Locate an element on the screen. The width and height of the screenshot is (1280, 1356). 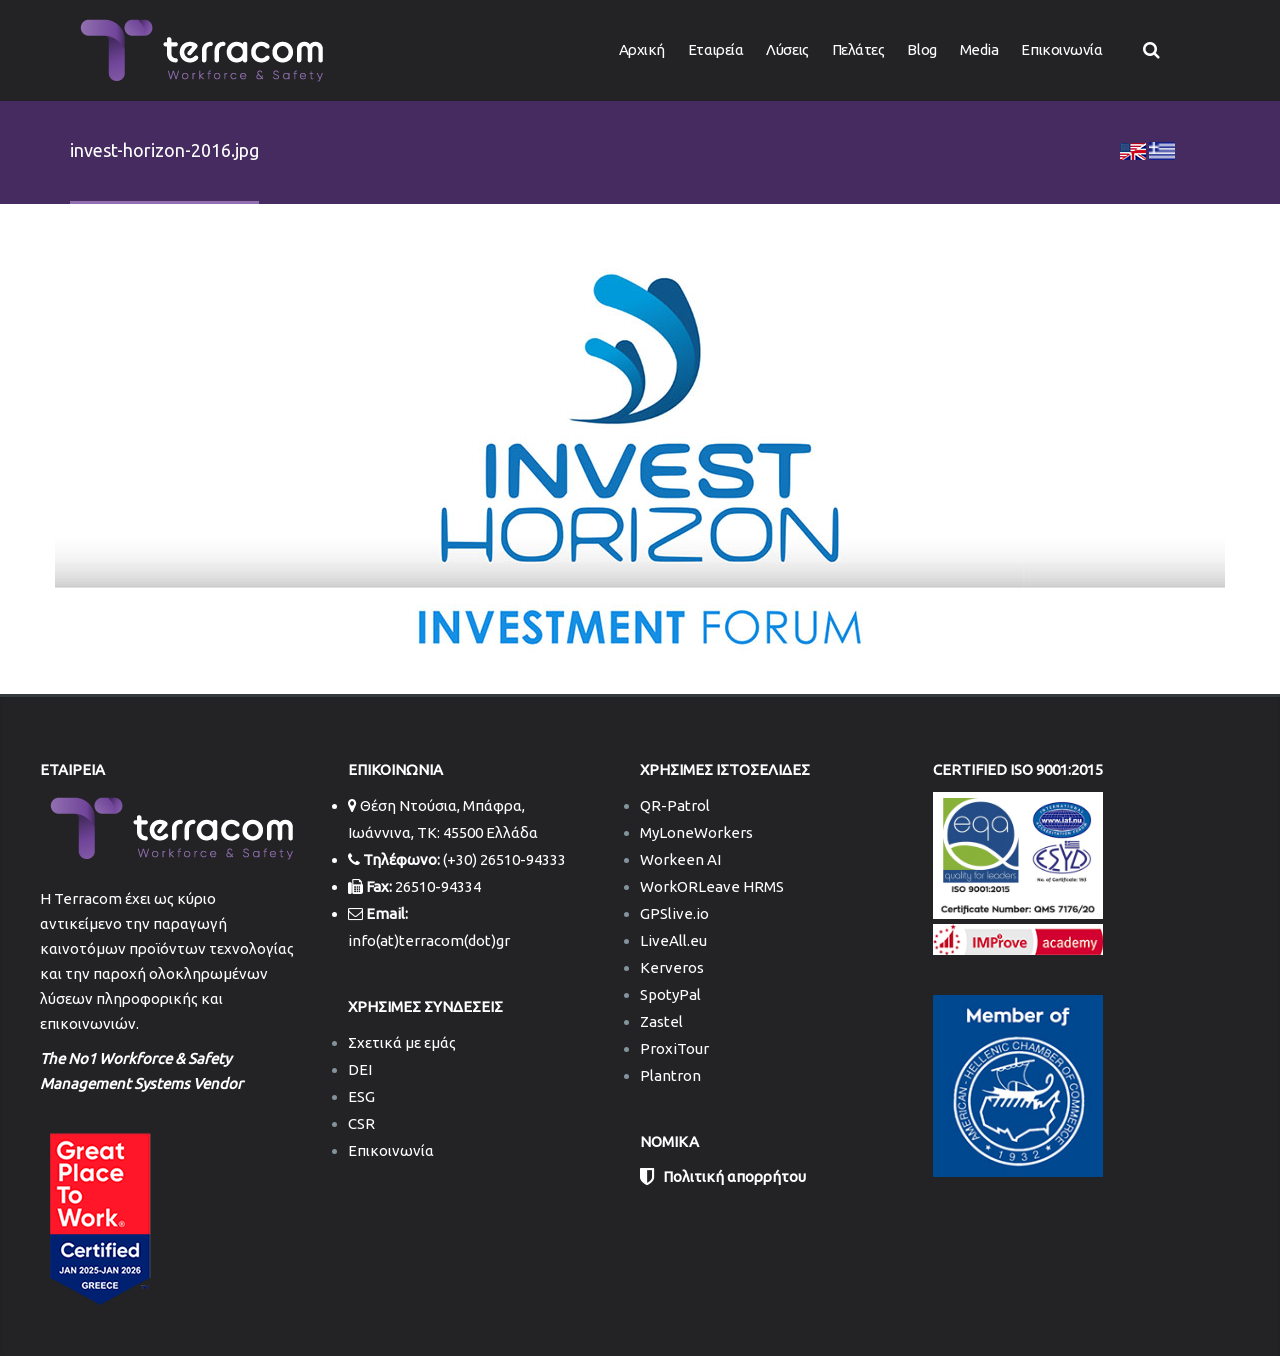
DEI is located at coordinates (360, 1069).